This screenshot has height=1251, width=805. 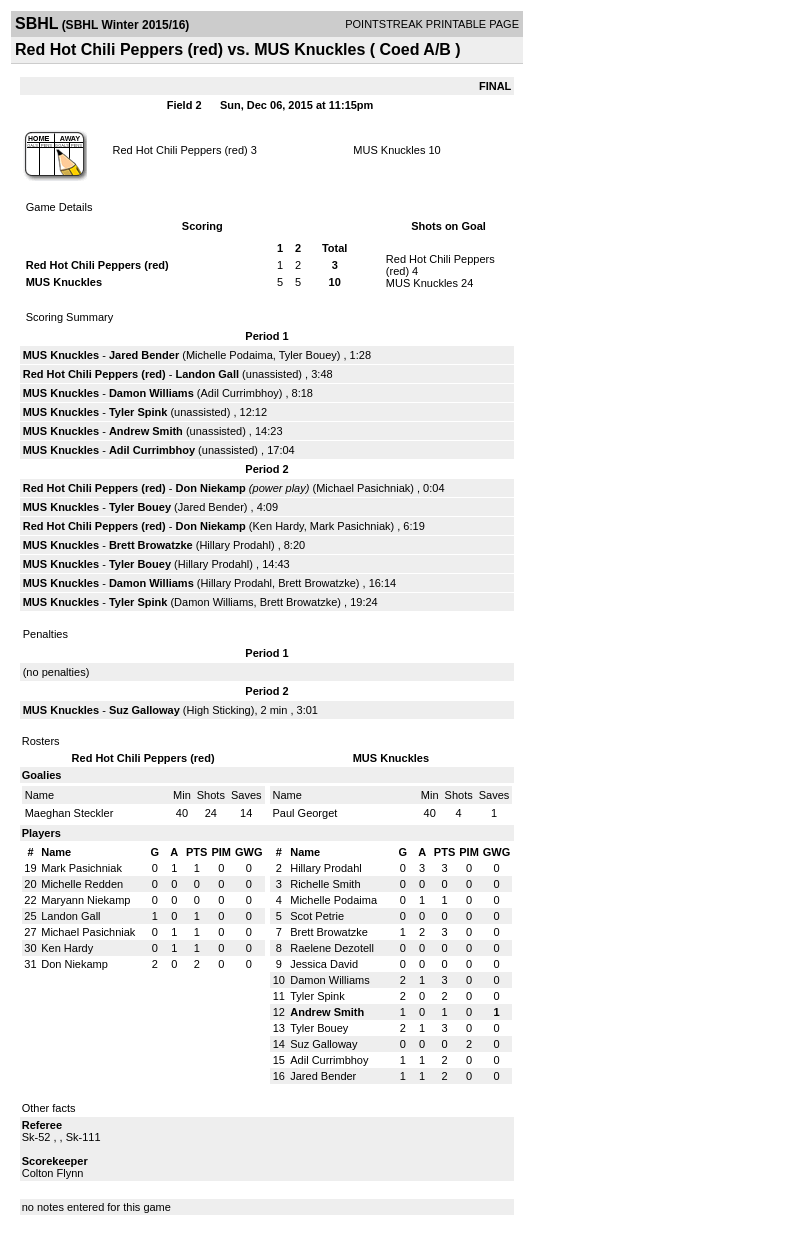 I want to click on Maryann Niekamp, so click(x=85, y=900).